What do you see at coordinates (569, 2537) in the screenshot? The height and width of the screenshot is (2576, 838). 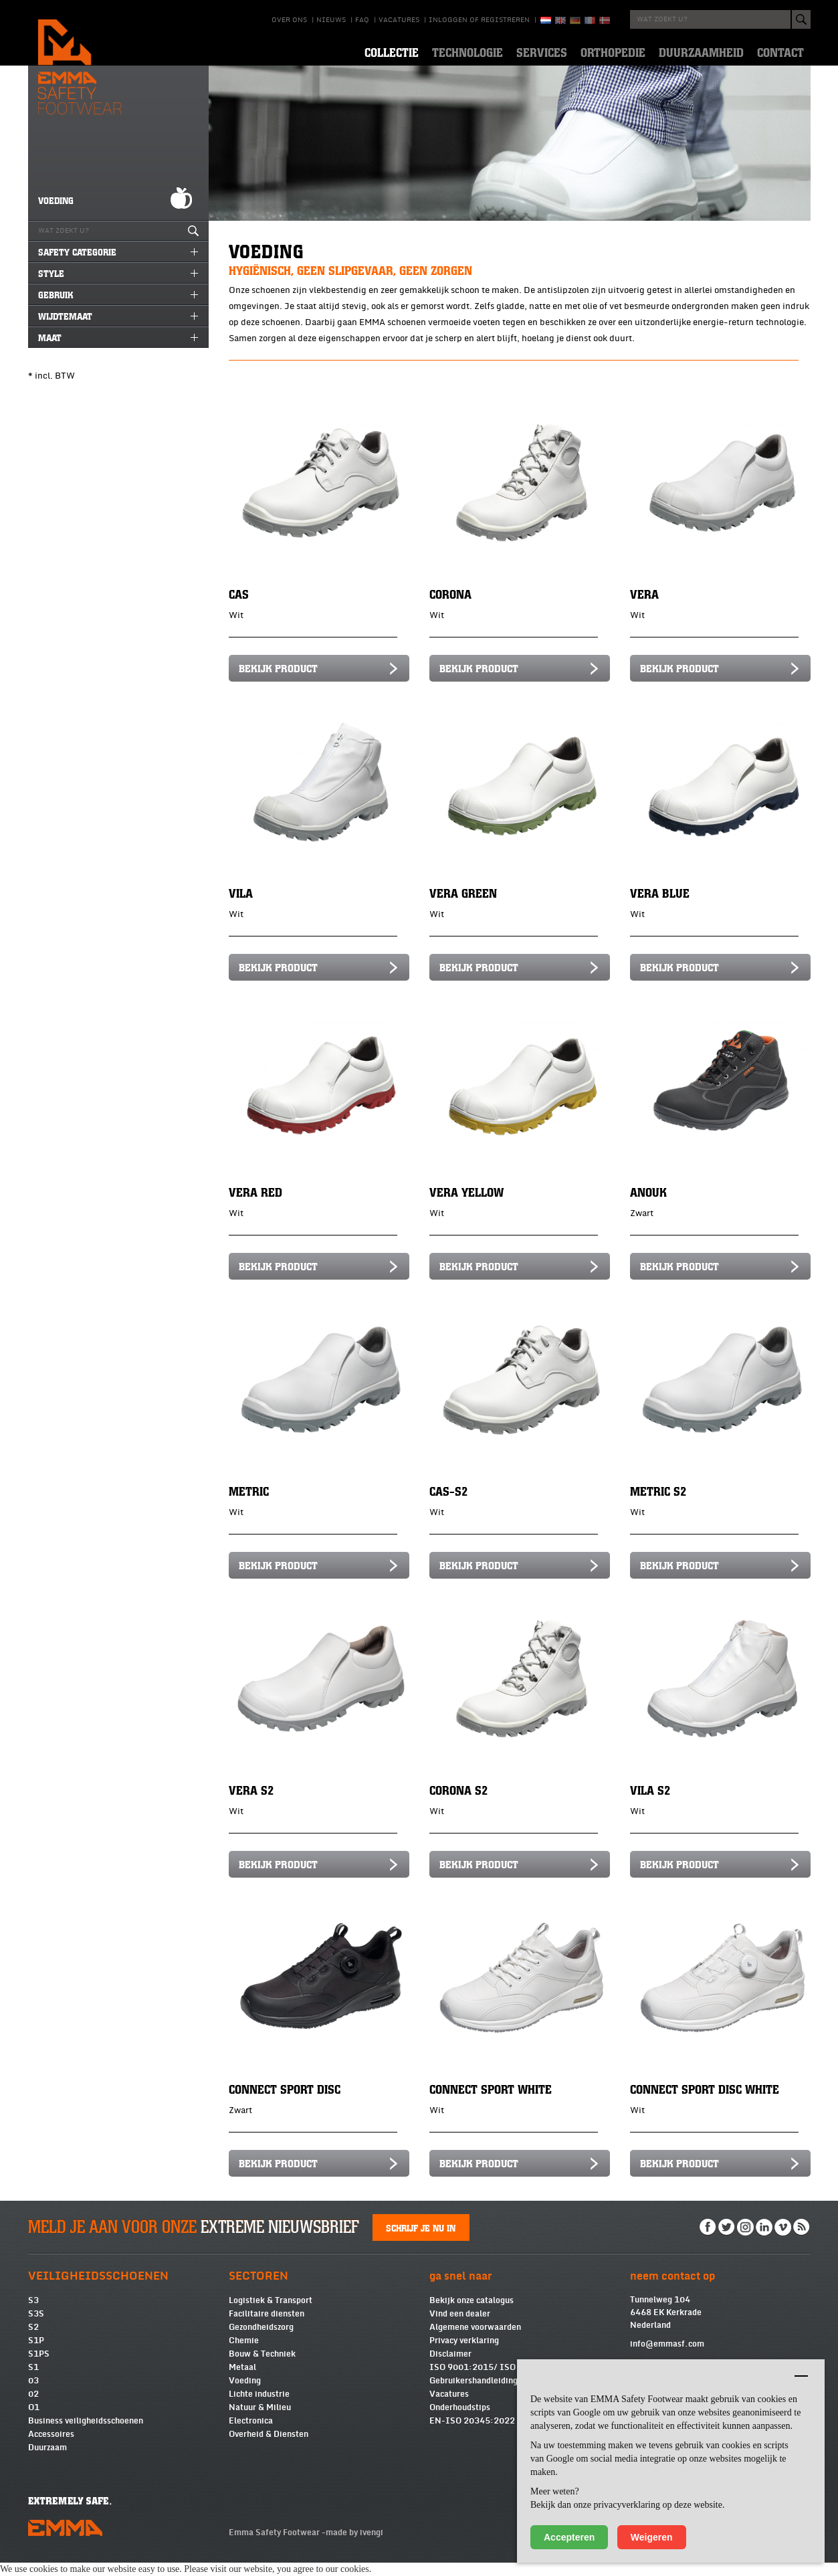 I see `Accepteren` at bounding box center [569, 2537].